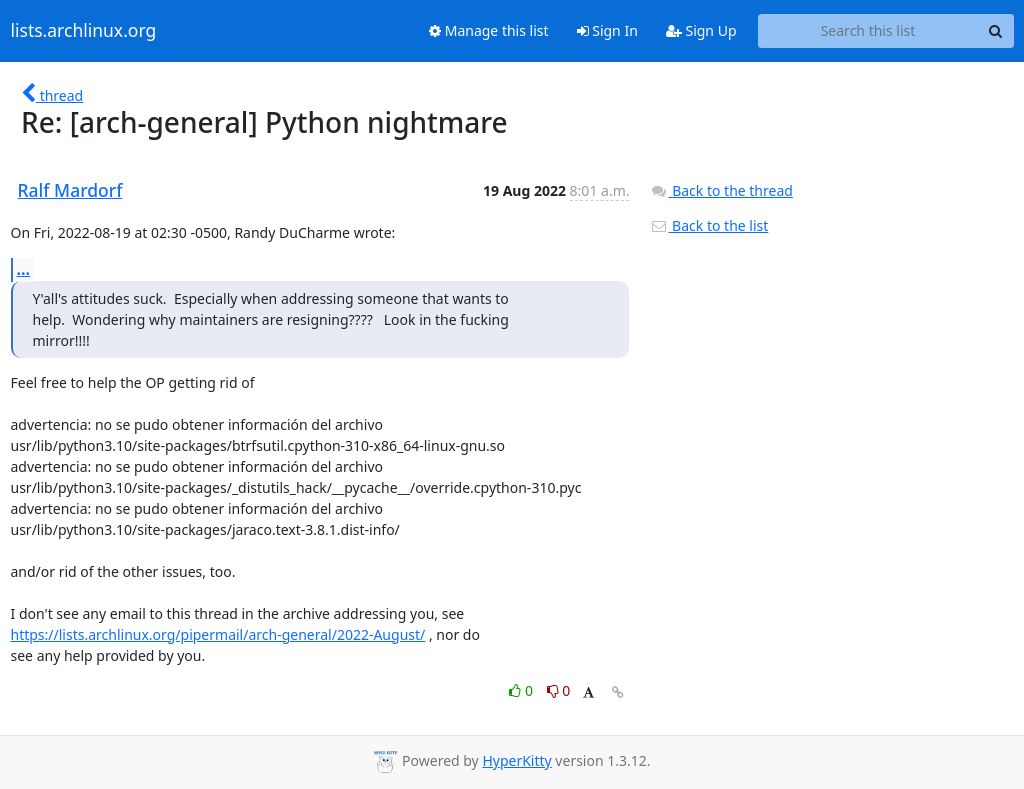 The width and height of the screenshot is (1024, 789). What do you see at coordinates (70, 190) in the screenshot?
I see `Ralf Mardorf` at bounding box center [70, 190].